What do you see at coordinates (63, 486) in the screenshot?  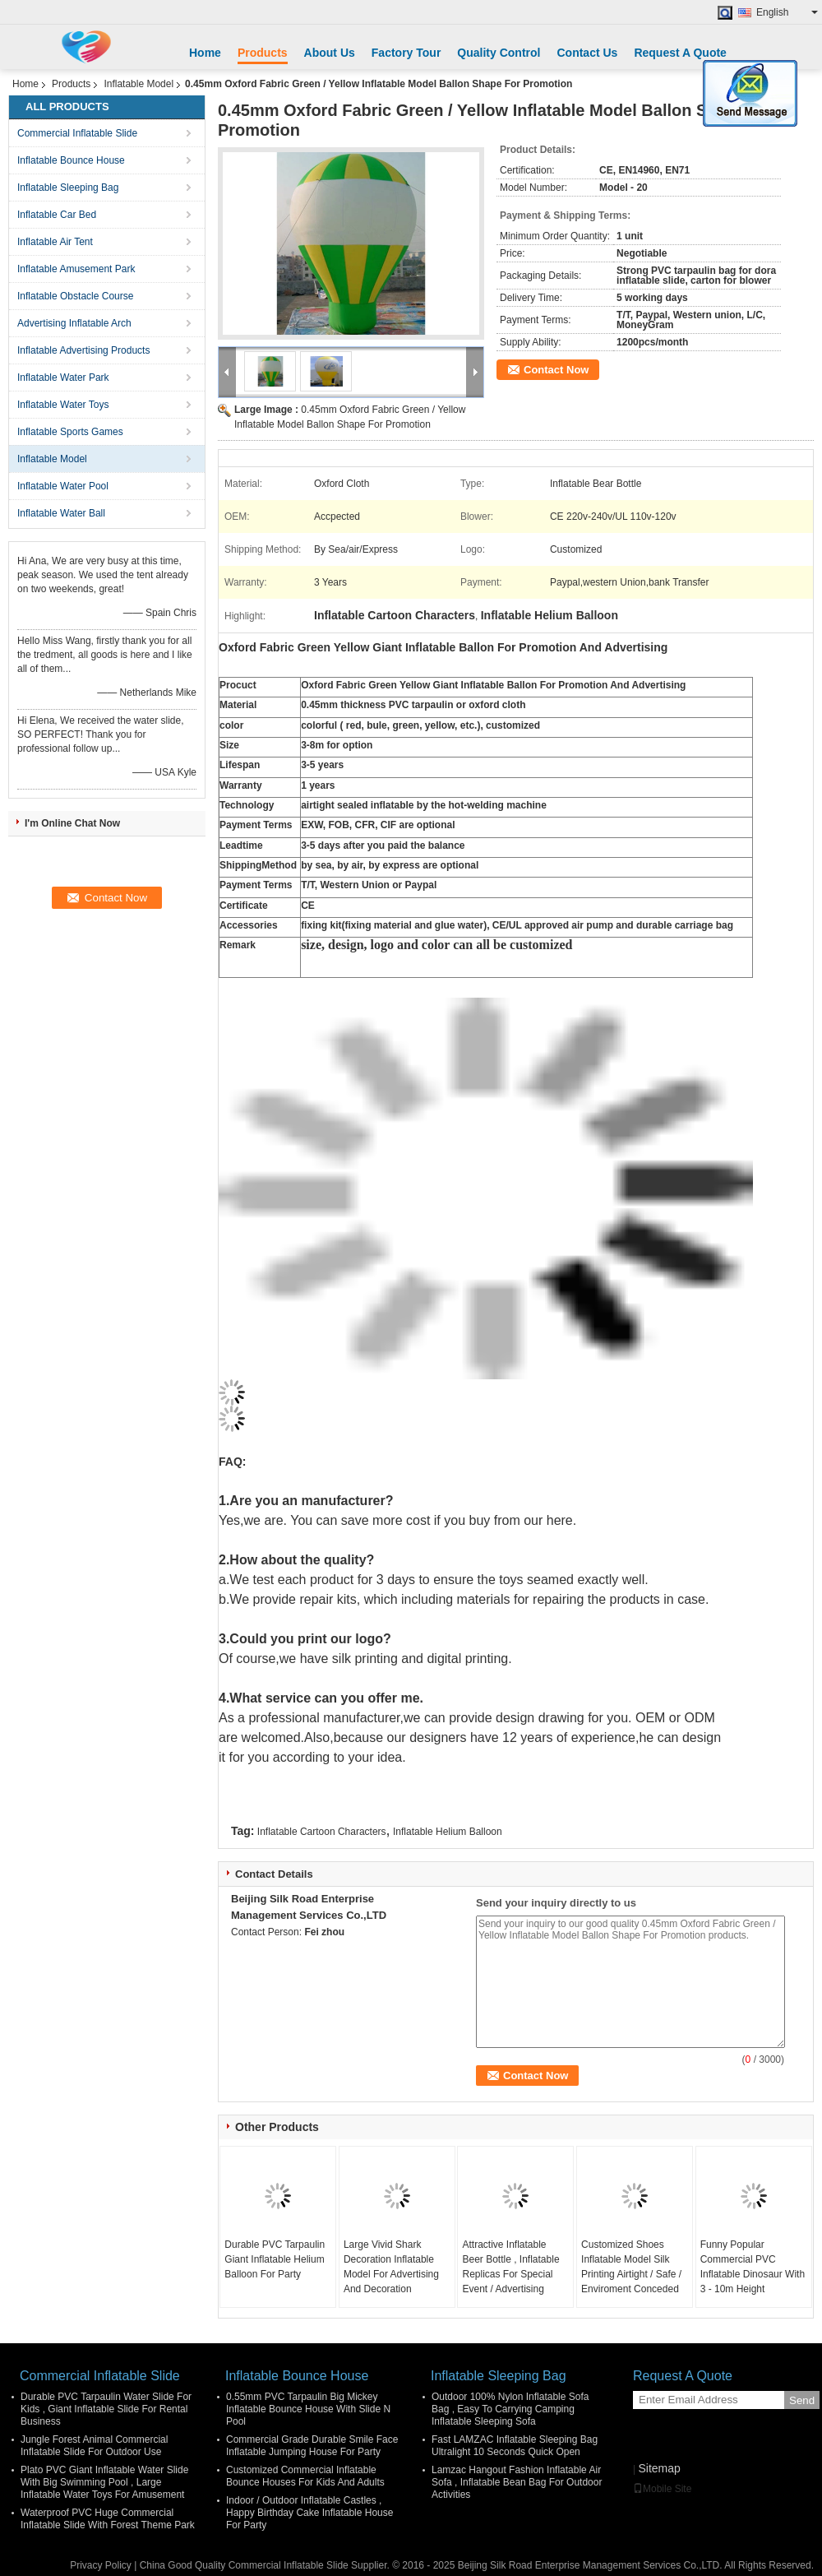 I see `Inflatable Water Pool` at bounding box center [63, 486].